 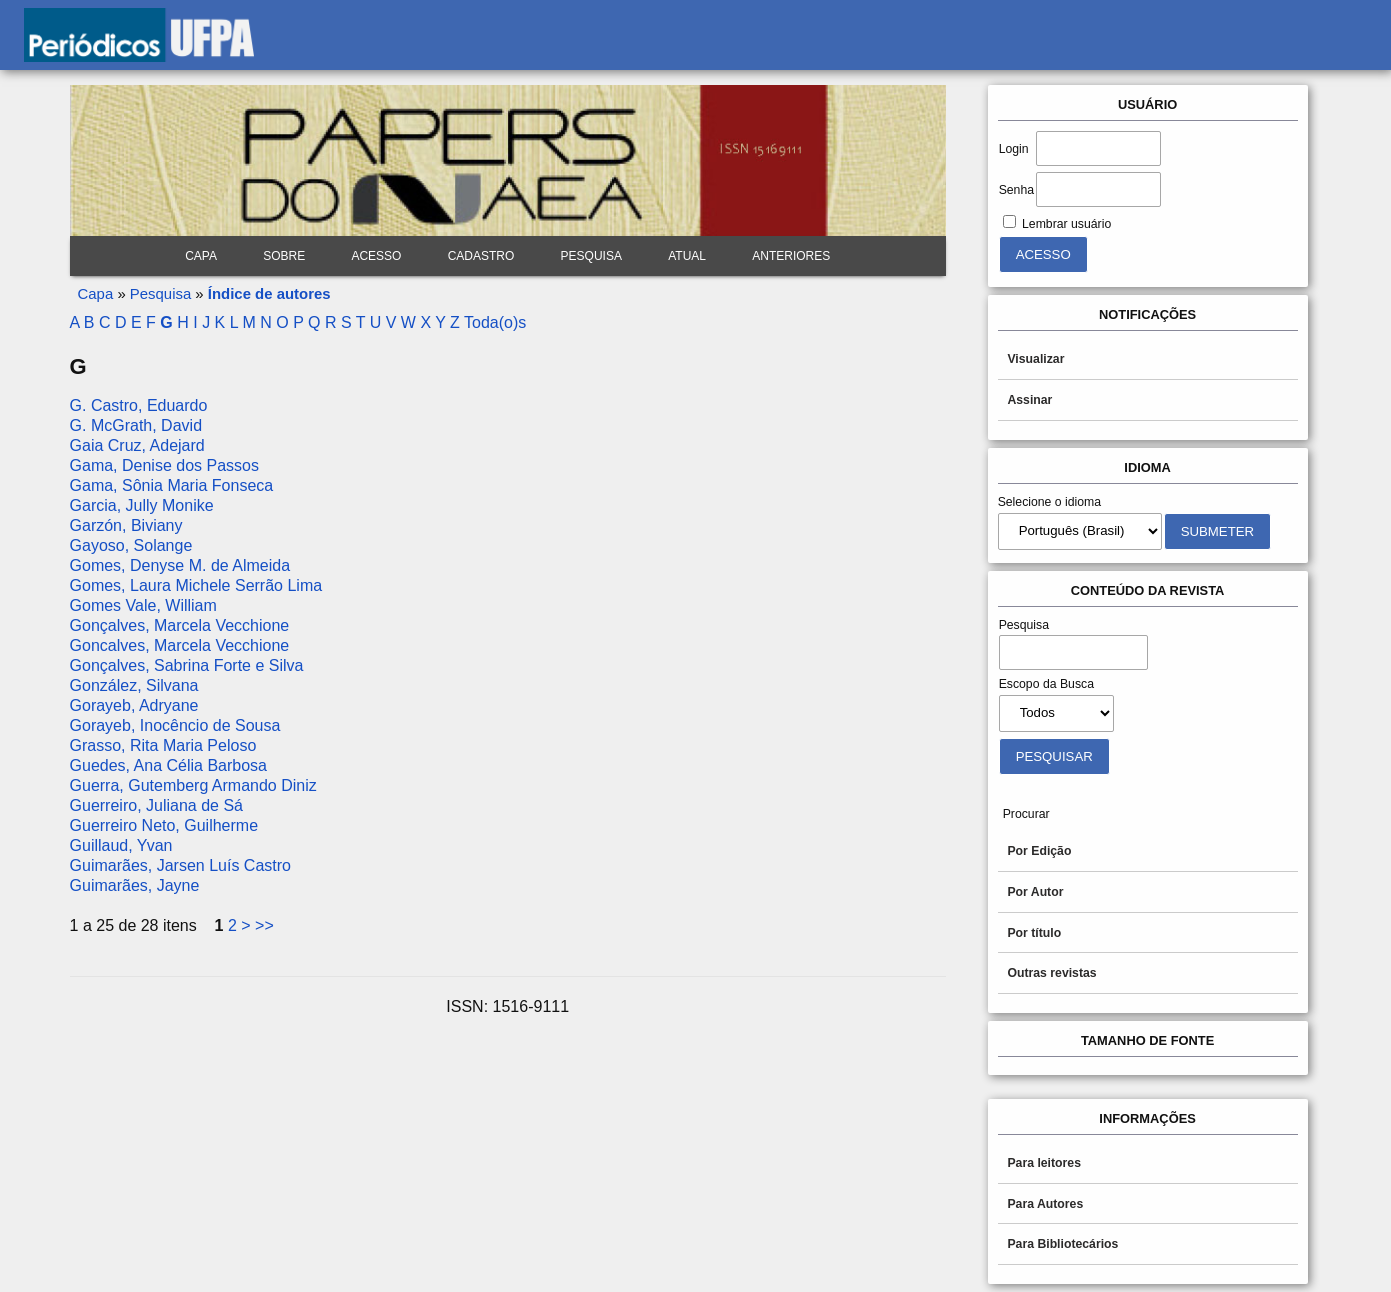 I want to click on Sobre, so click(x=284, y=256).